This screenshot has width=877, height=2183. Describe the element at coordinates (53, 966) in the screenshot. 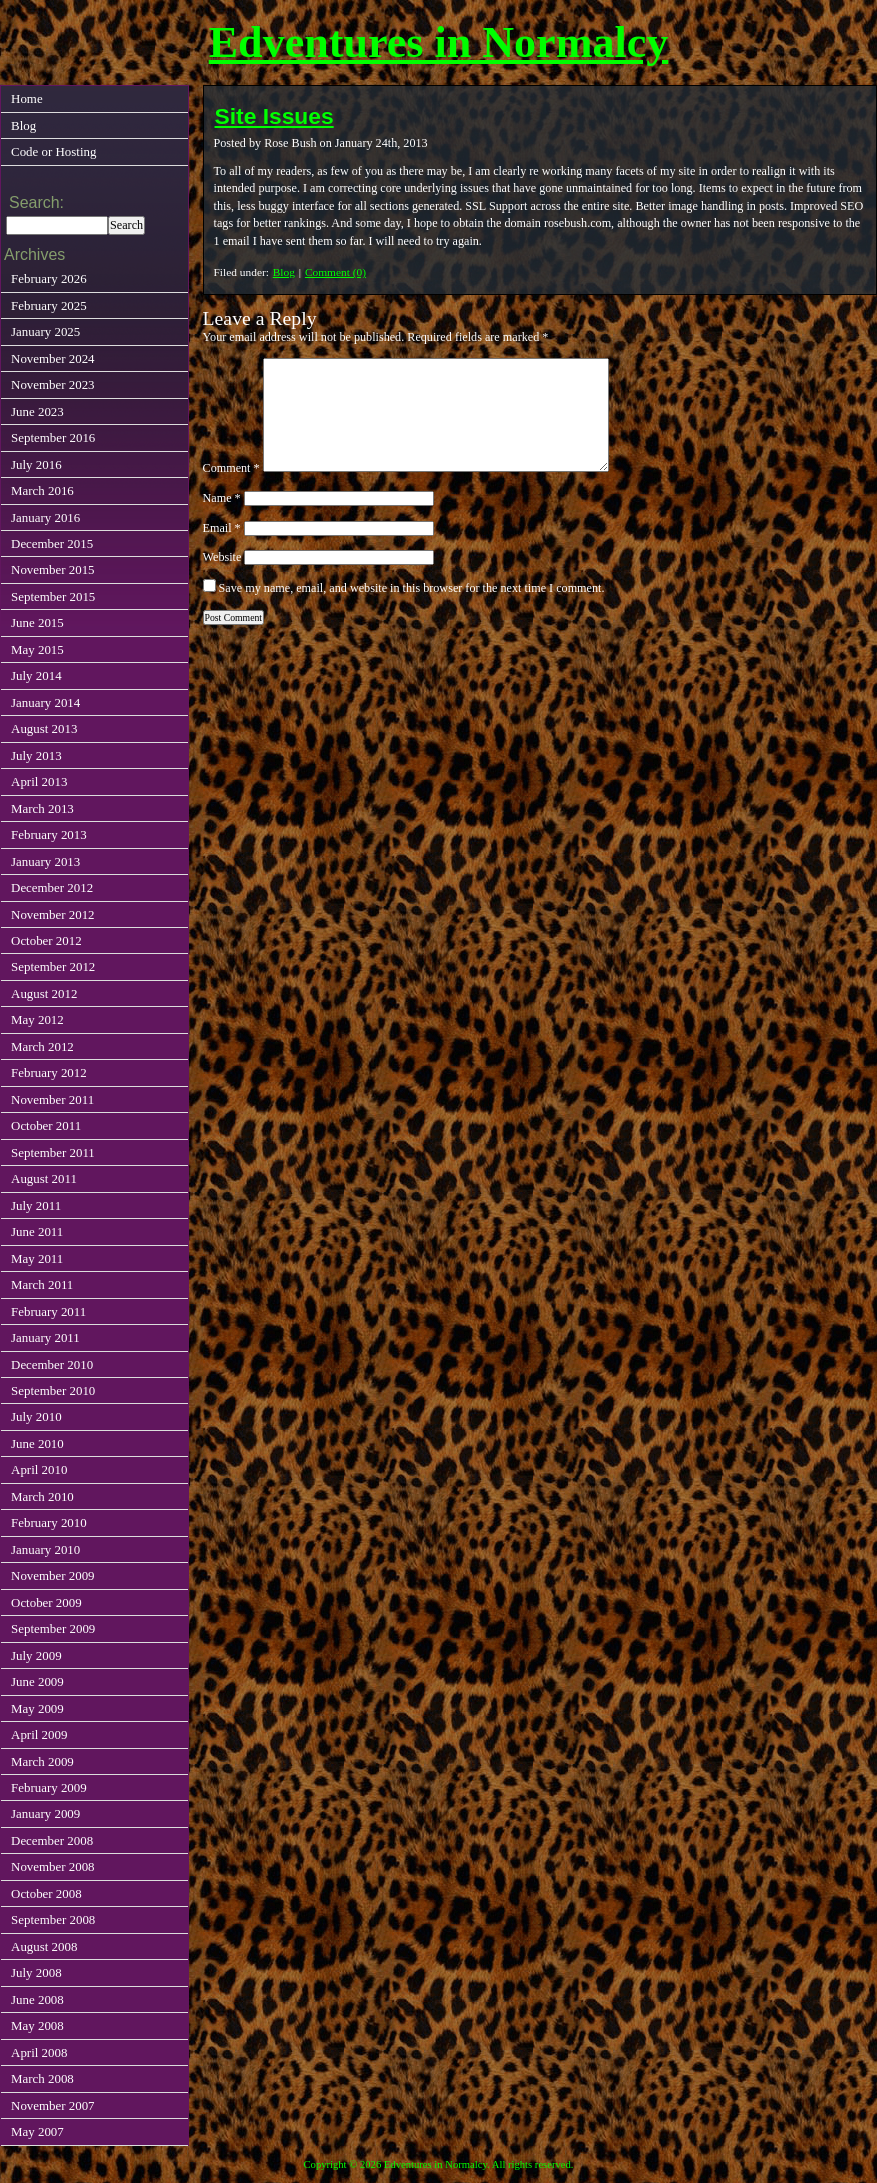

I see `September 2012` at that location.